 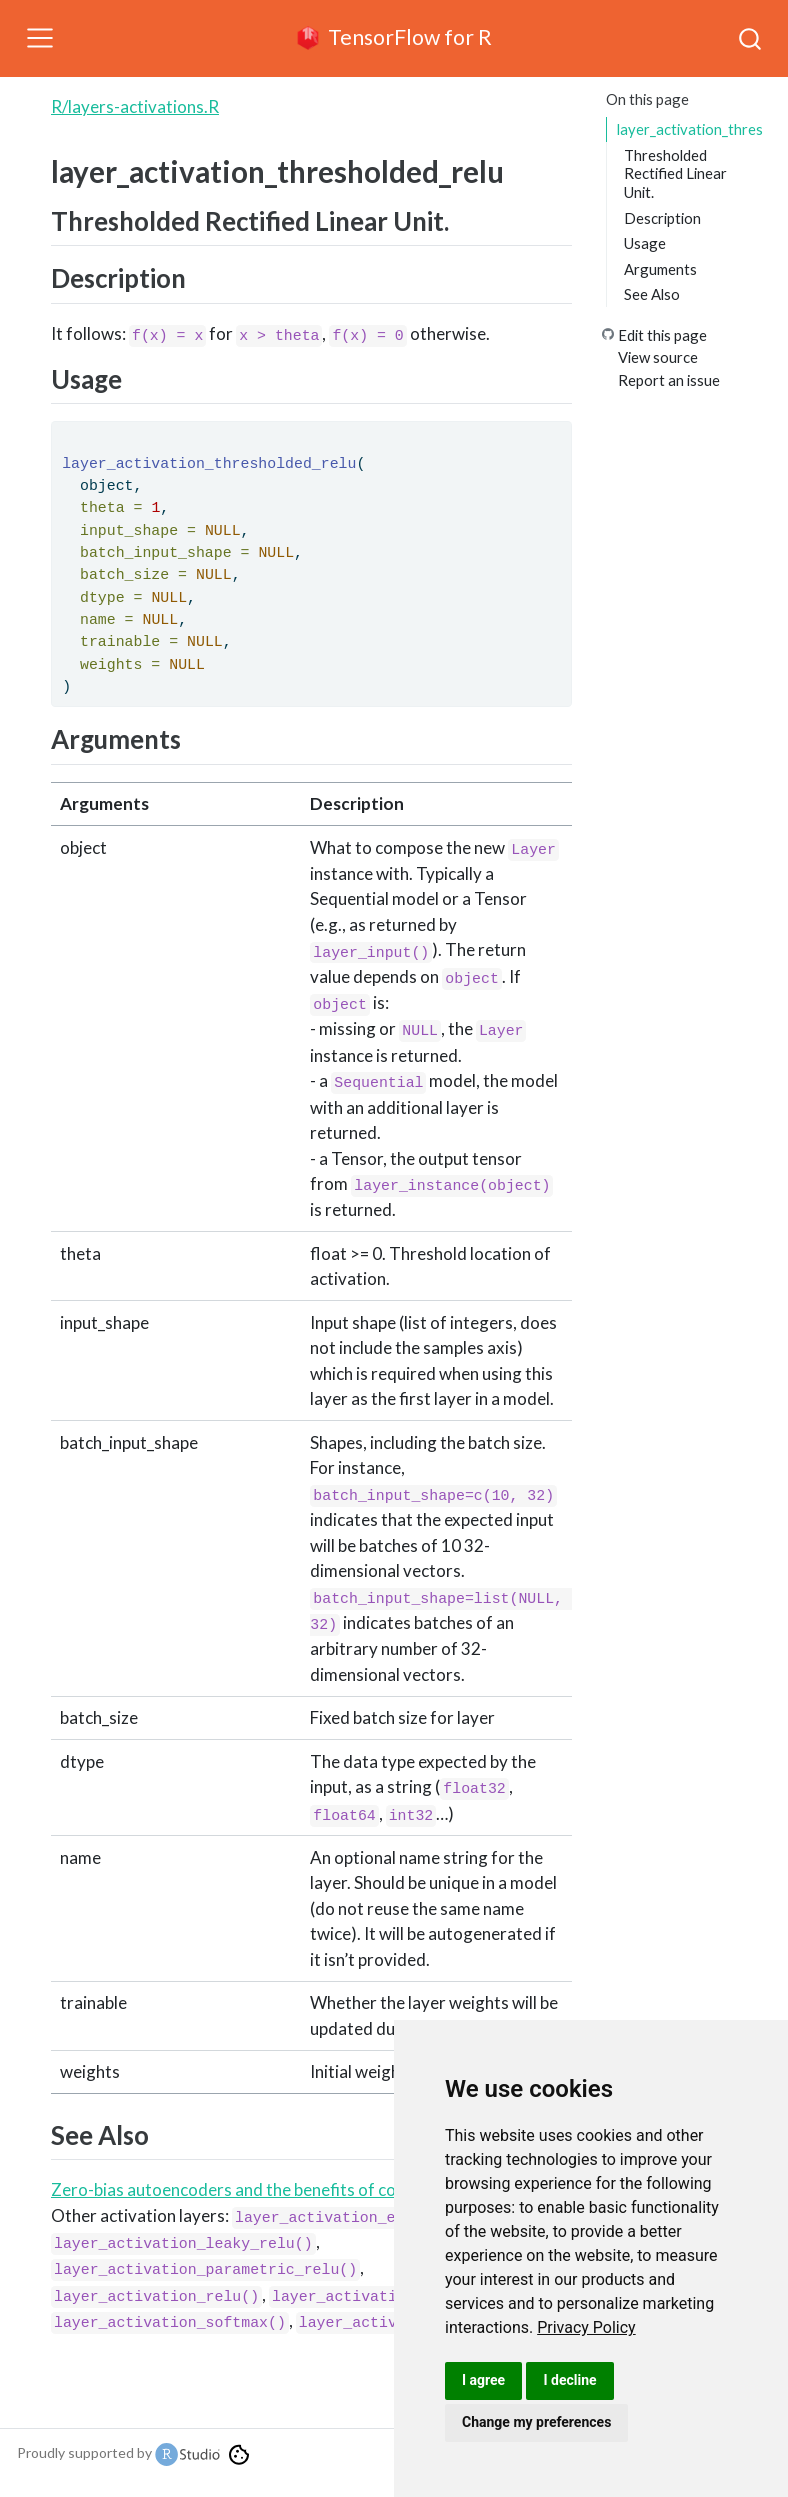 What do you see at coordinates (658, 357) in the screenshot?
I see `View source` at bounding box center [658, 357].